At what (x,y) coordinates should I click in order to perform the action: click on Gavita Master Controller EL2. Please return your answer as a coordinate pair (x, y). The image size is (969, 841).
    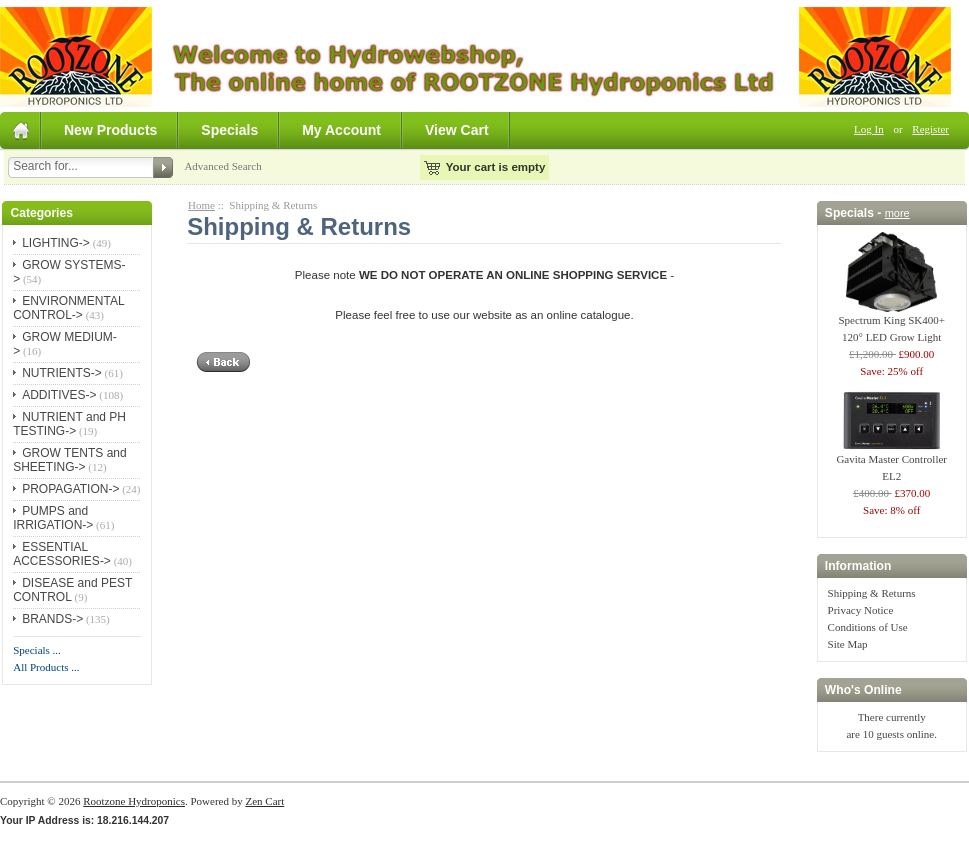
    Looking at the image, I should click on (891, 461).